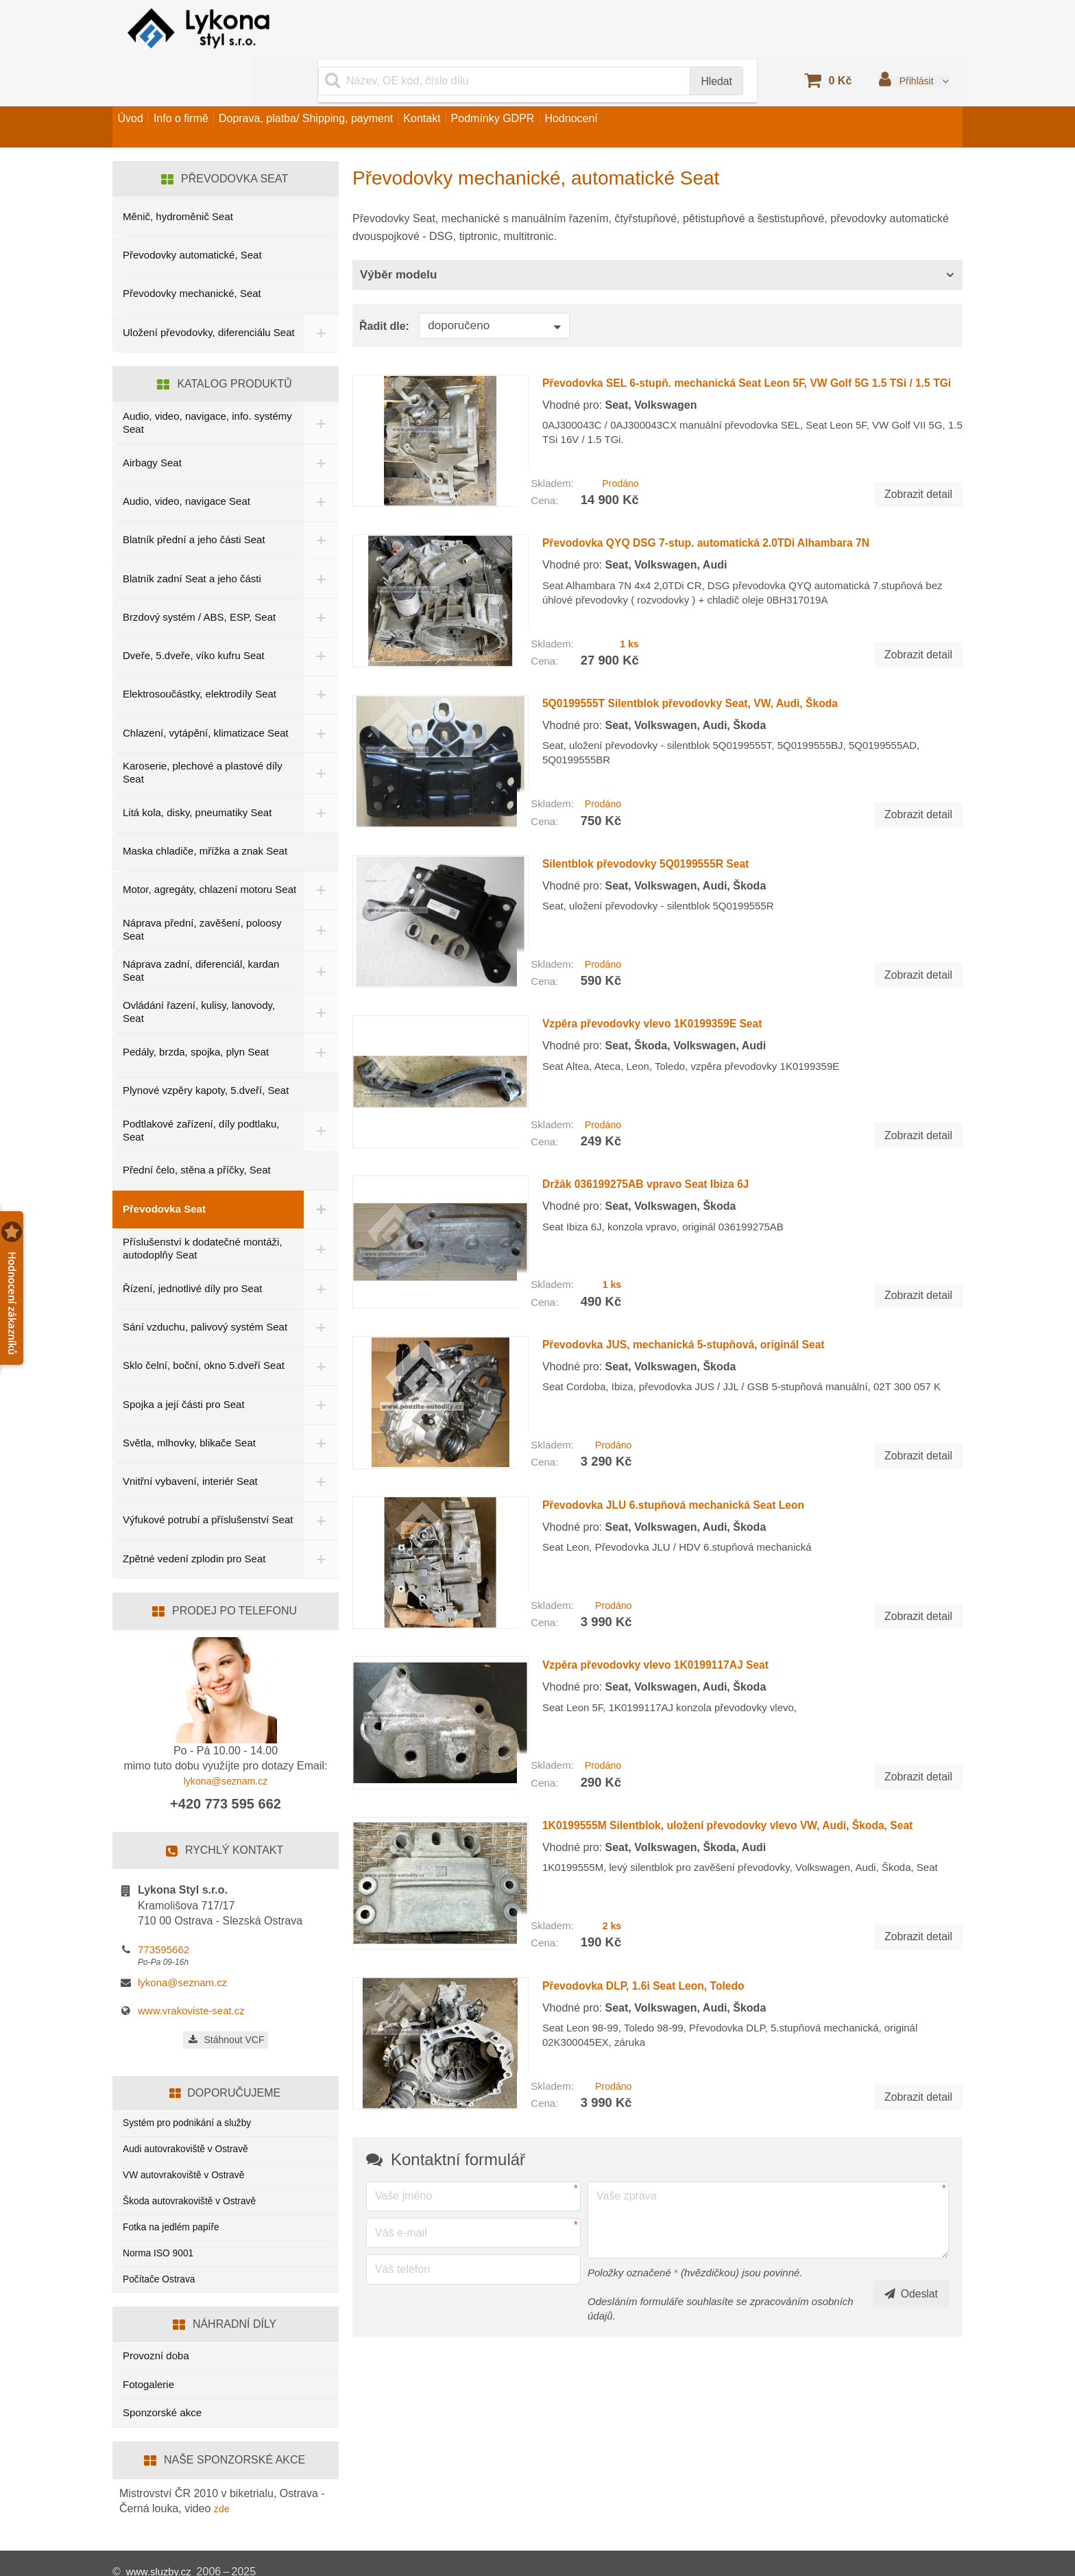  Describe the element at coordinates (191, 2118) in the screenshot. I see `Audi autovrakoviště v Ostravě` at that location.